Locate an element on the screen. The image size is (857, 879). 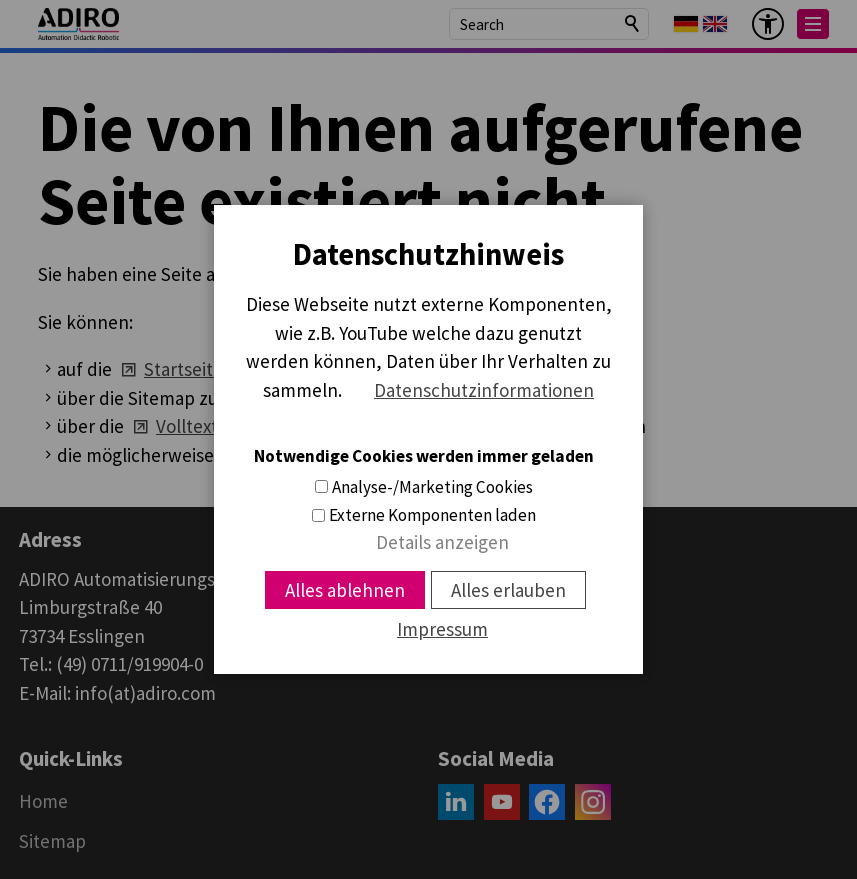
Startseite is located at coordinates (183, 369).